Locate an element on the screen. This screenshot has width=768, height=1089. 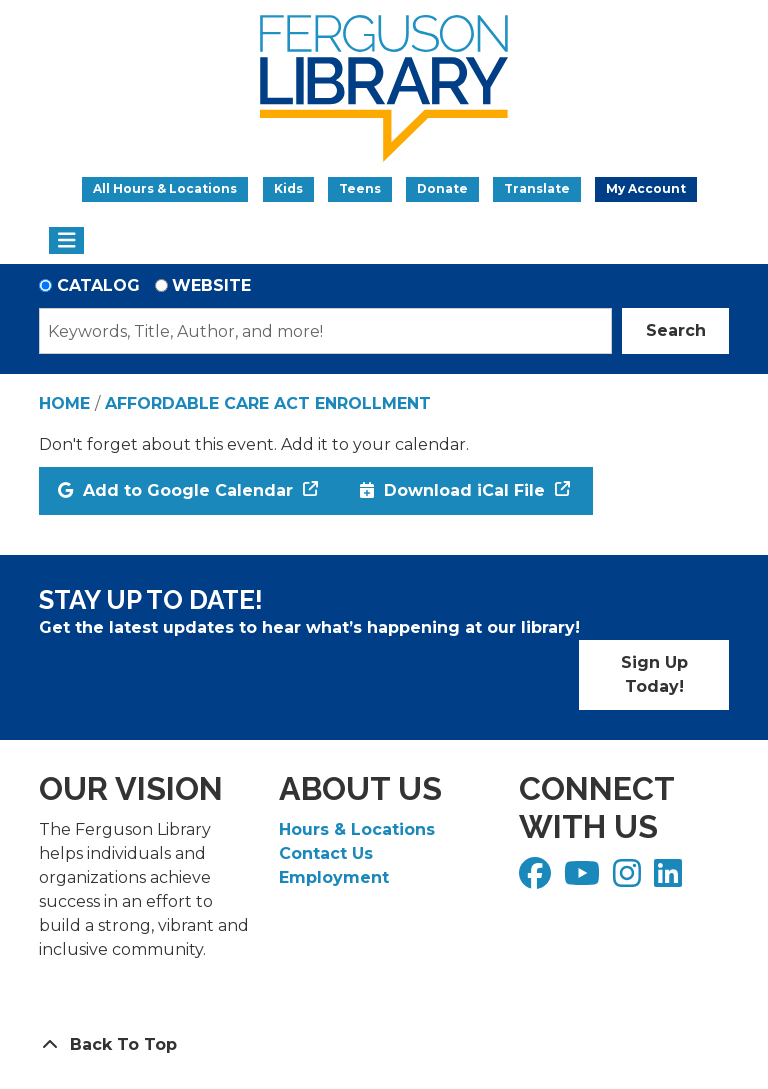
Sign Up Today! is located at coordinates (654, 674).